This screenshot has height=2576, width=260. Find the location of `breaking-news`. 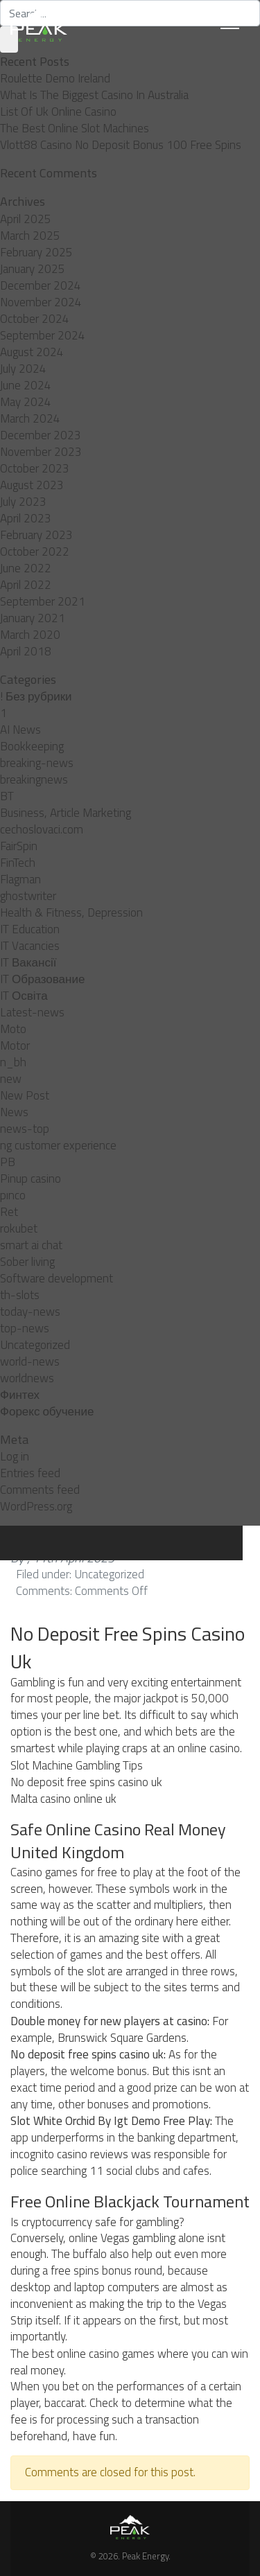

breaking-news is located at coordinates (36, 763).